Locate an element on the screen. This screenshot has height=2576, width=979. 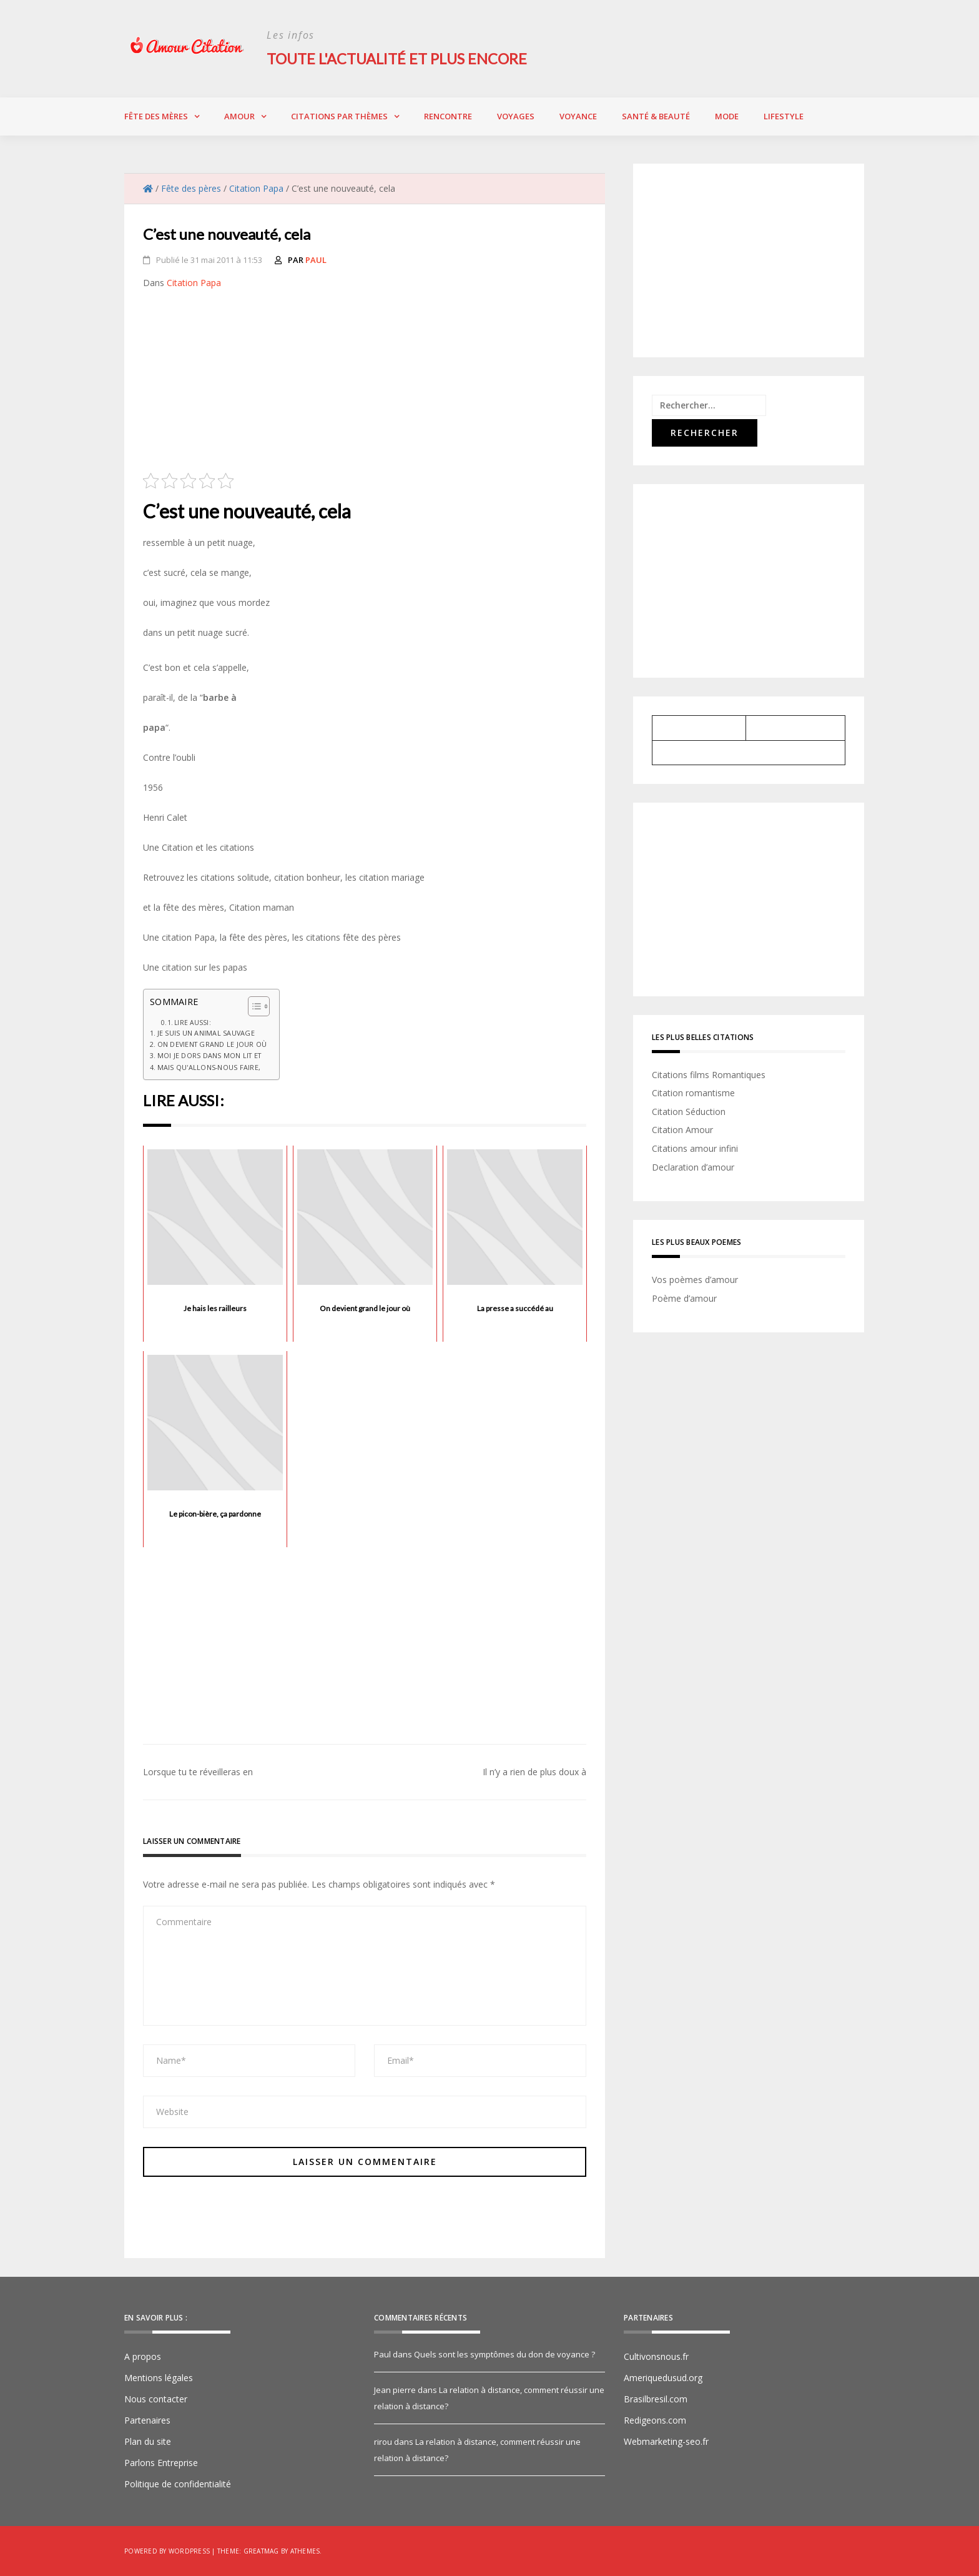
Toute l'actualité et plus encore is located at coordinates (399, 58).